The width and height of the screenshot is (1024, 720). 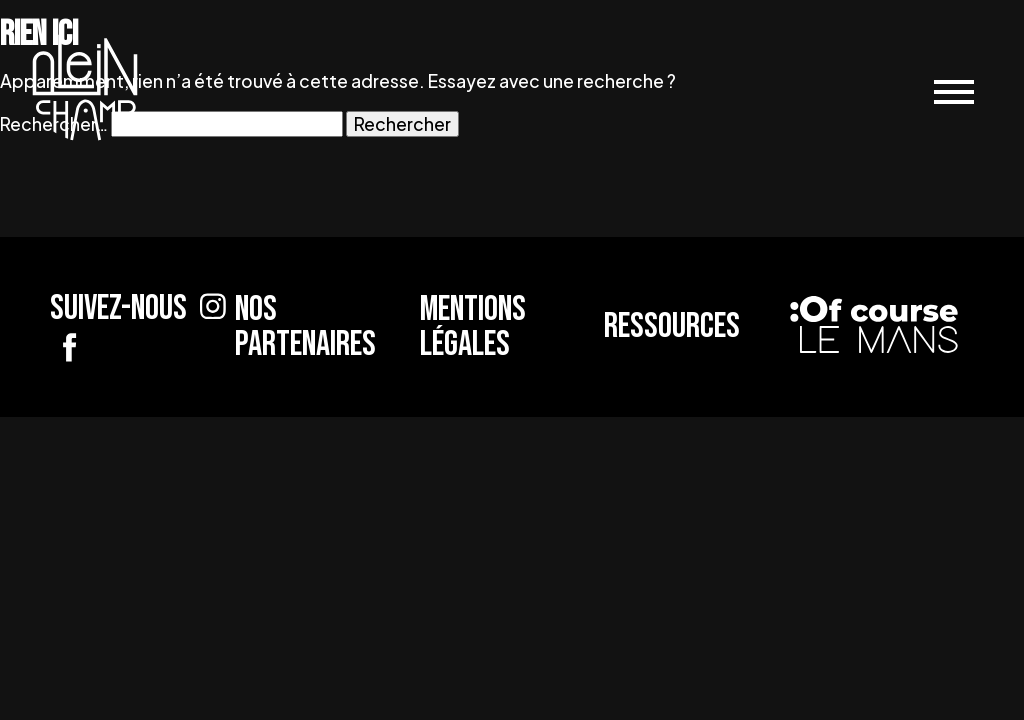 What do you see at coordinates (305, 327) in the screenshot?
I see `Nos partenaires` at bounding box center [305, 327].